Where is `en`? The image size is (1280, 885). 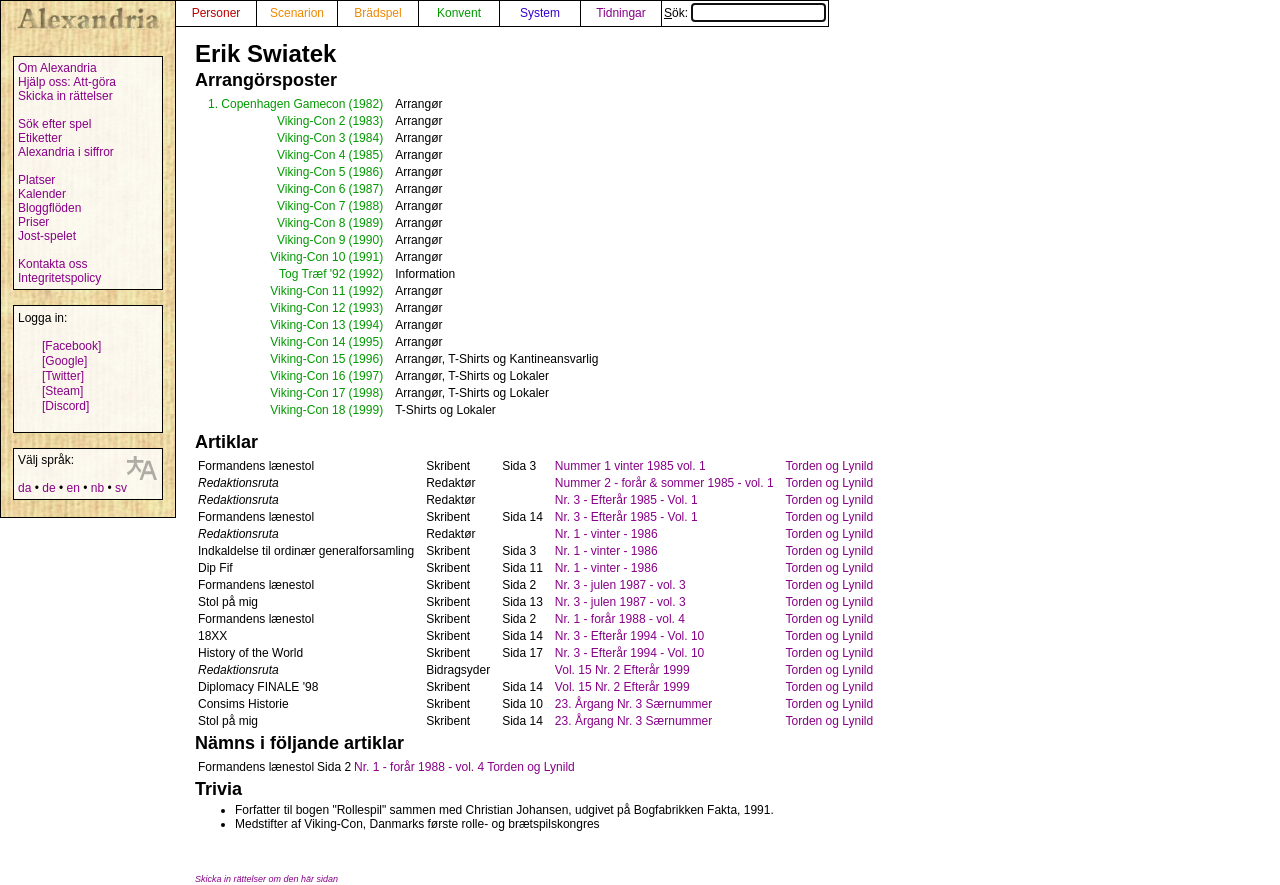
en is located at coordinates (72, 488).